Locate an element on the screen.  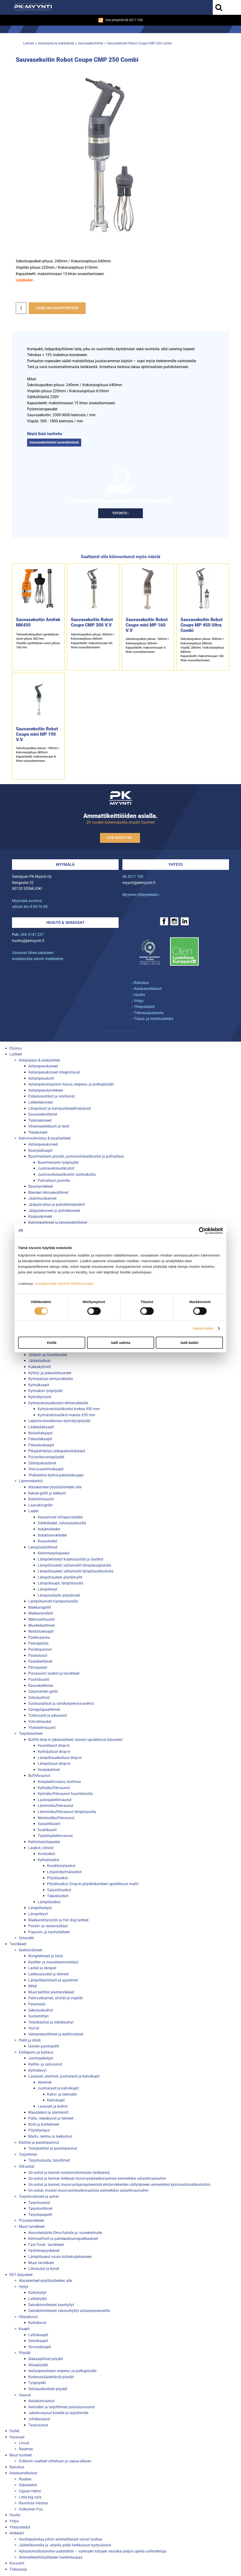
Uunien paistopellit is located at coordinates (43, 2046).